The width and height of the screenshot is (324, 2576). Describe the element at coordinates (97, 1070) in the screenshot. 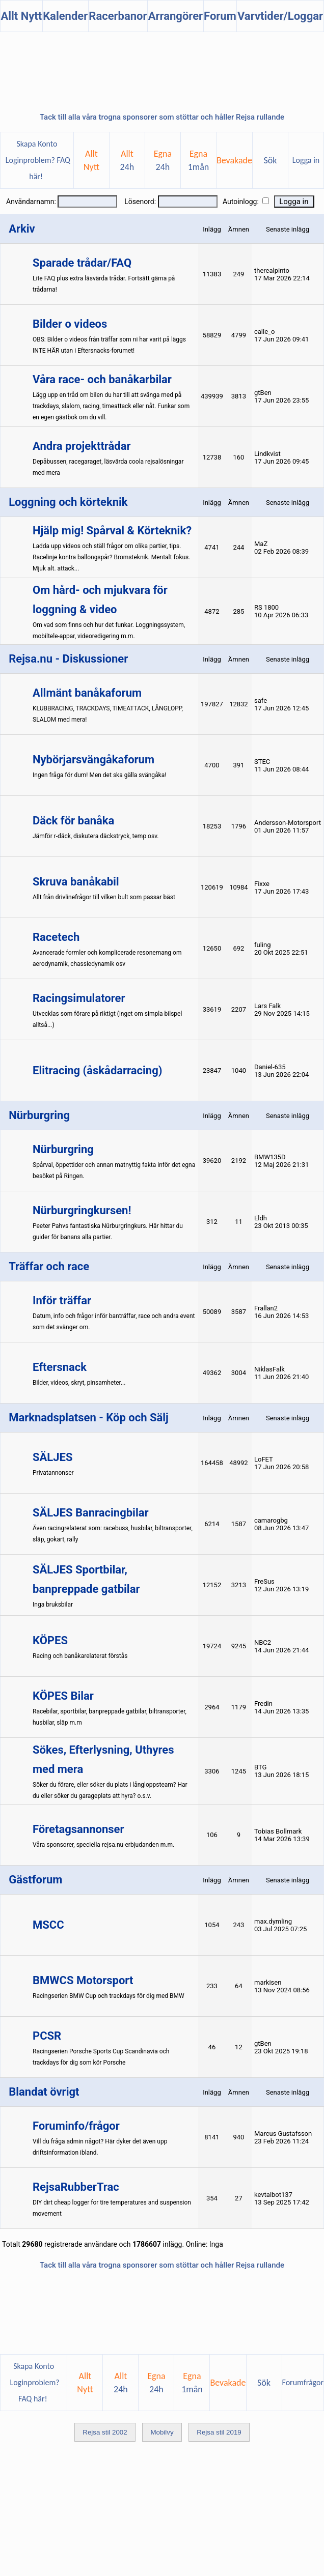

I see `Elitracing (åskådarracing)` at that location.